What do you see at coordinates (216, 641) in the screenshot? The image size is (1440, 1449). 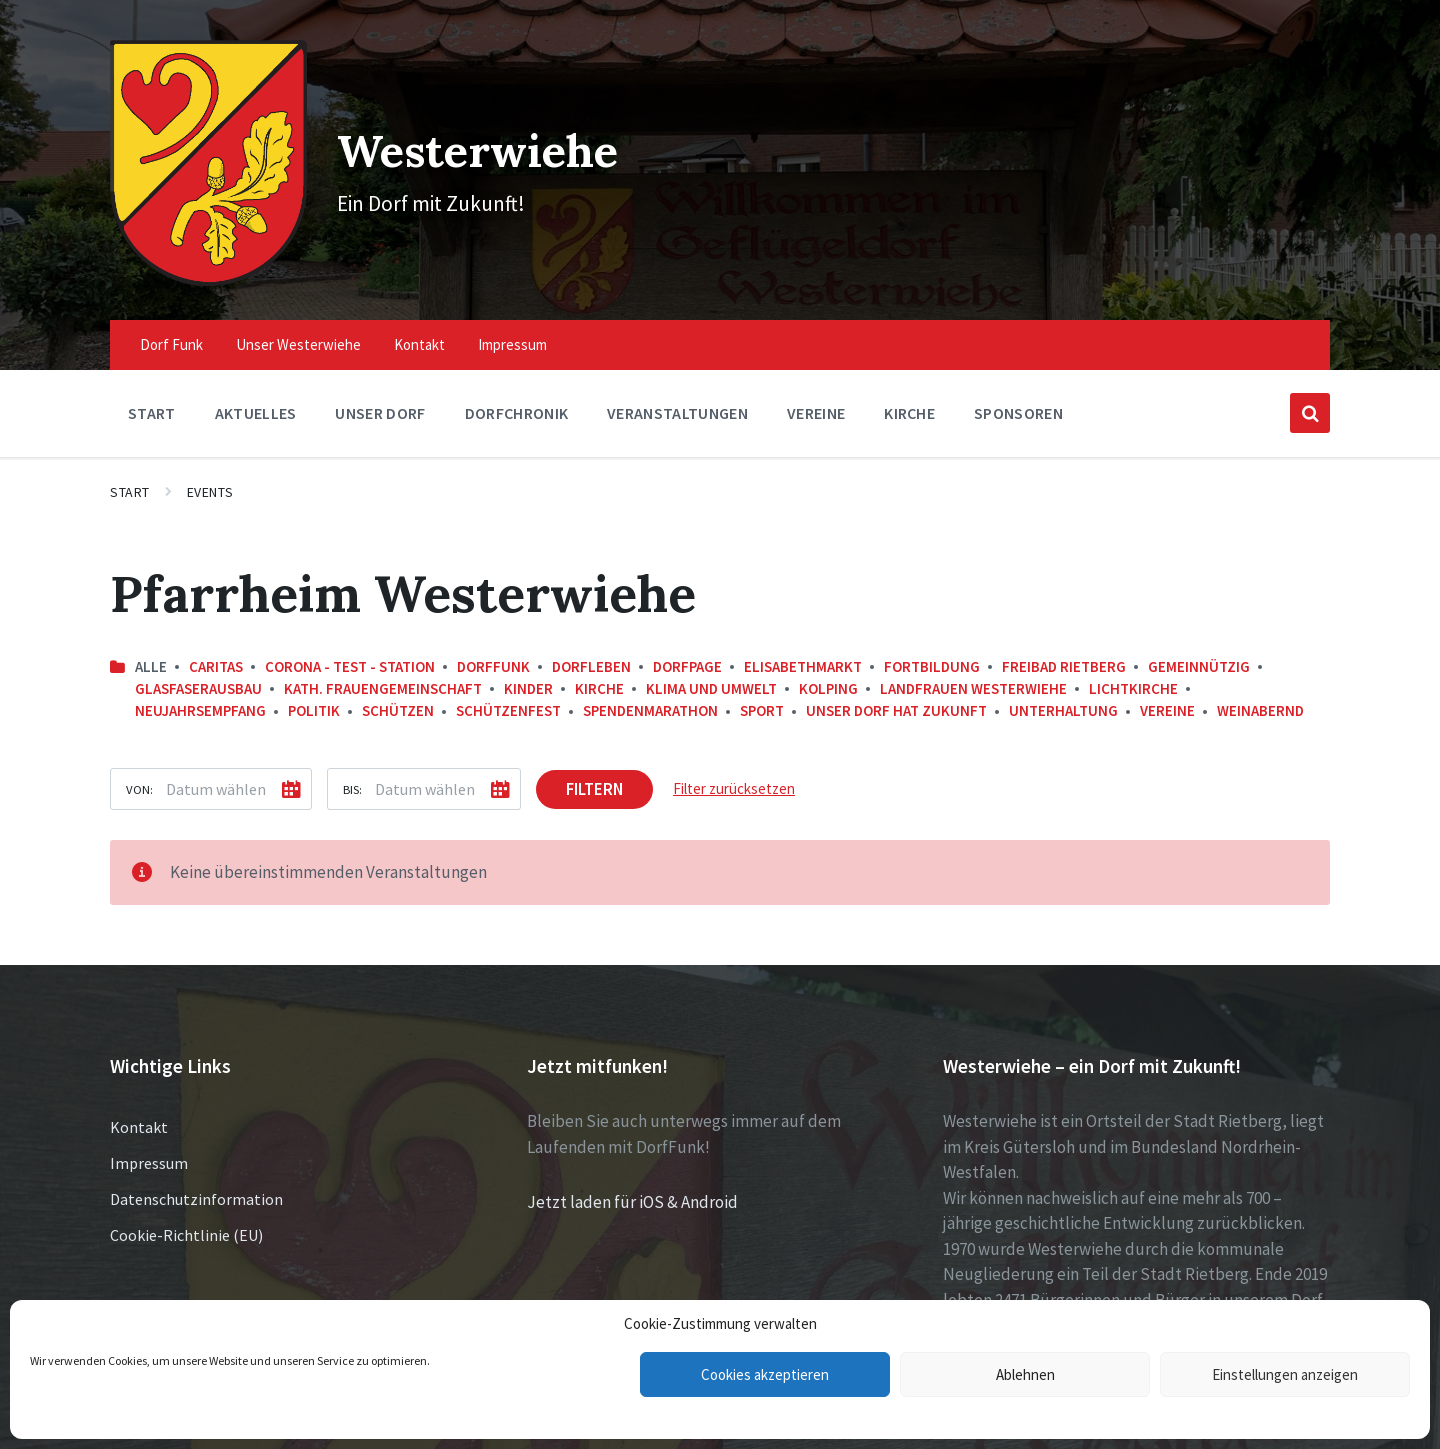 I see `Caritas` at bounding box center [216, 641].